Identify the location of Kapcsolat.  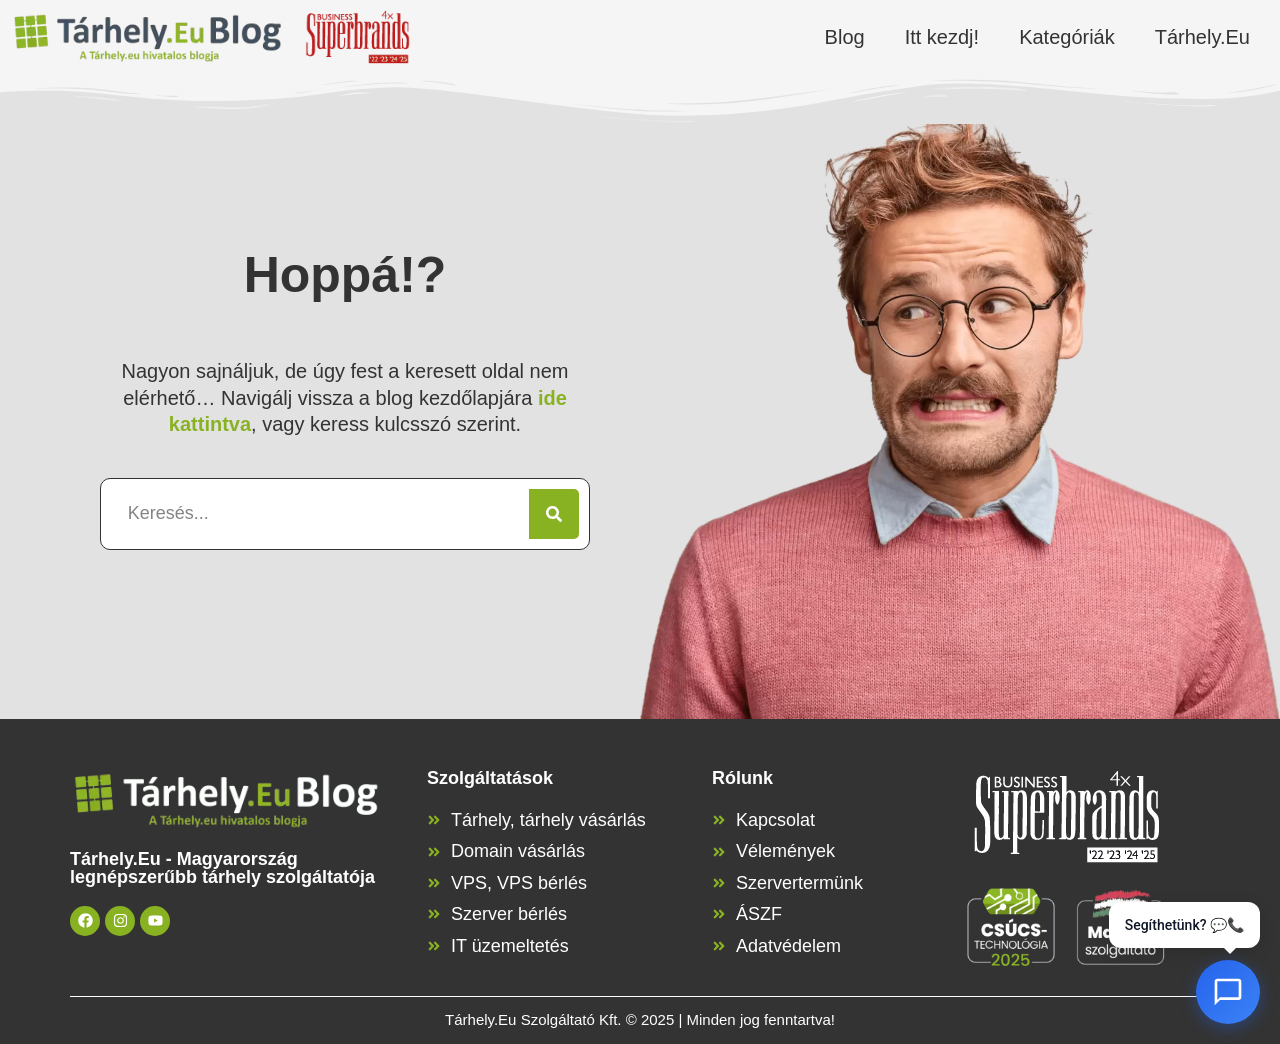
(775, 820).